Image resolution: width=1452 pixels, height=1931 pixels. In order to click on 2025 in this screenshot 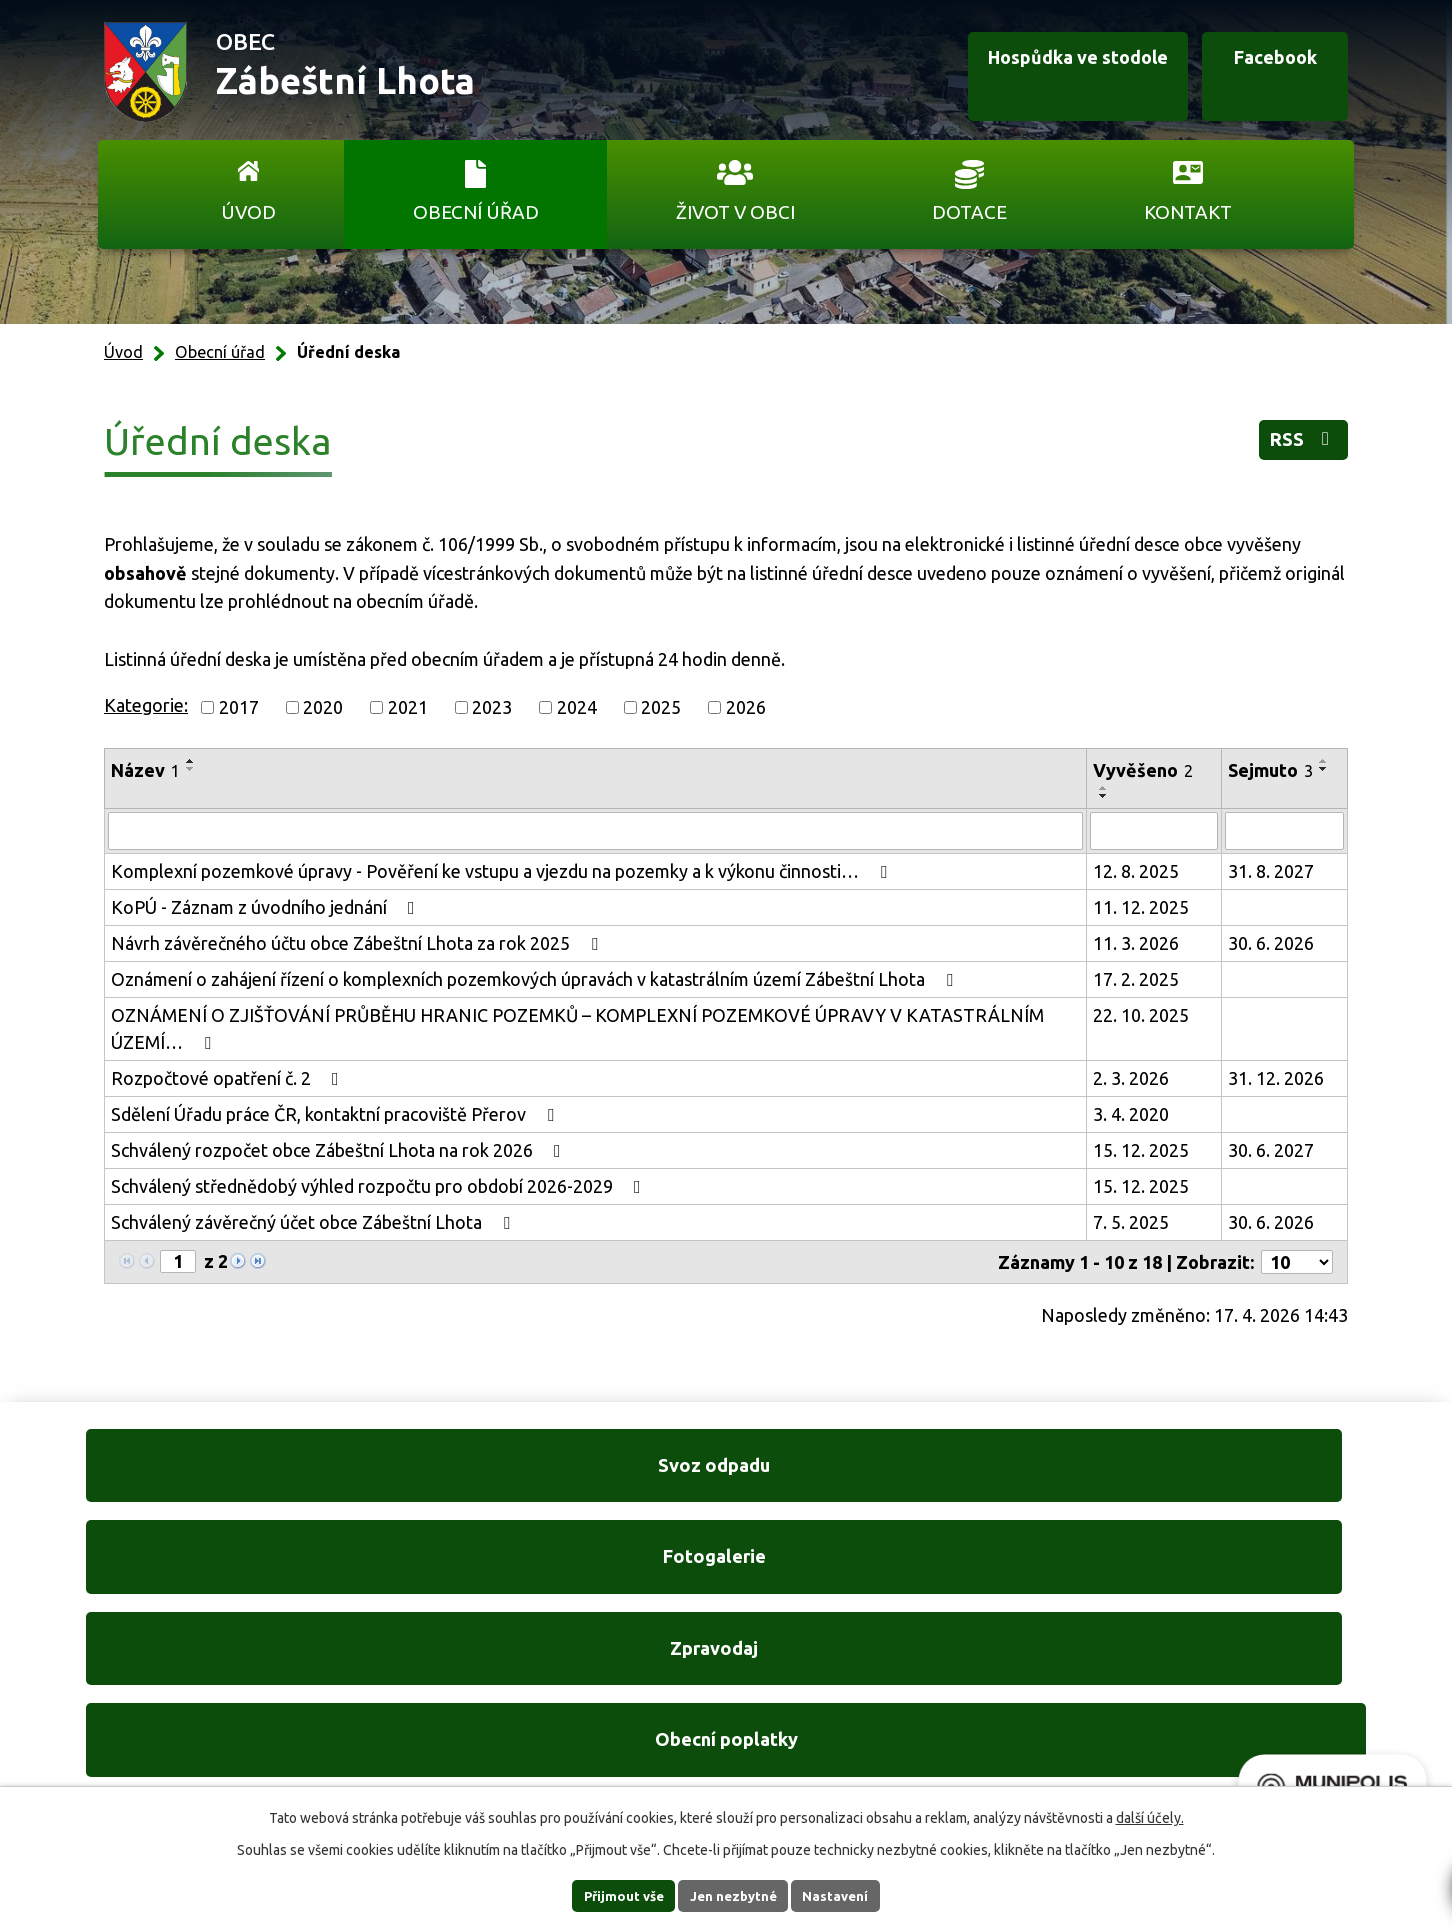, I will do `click(661, 707)`.